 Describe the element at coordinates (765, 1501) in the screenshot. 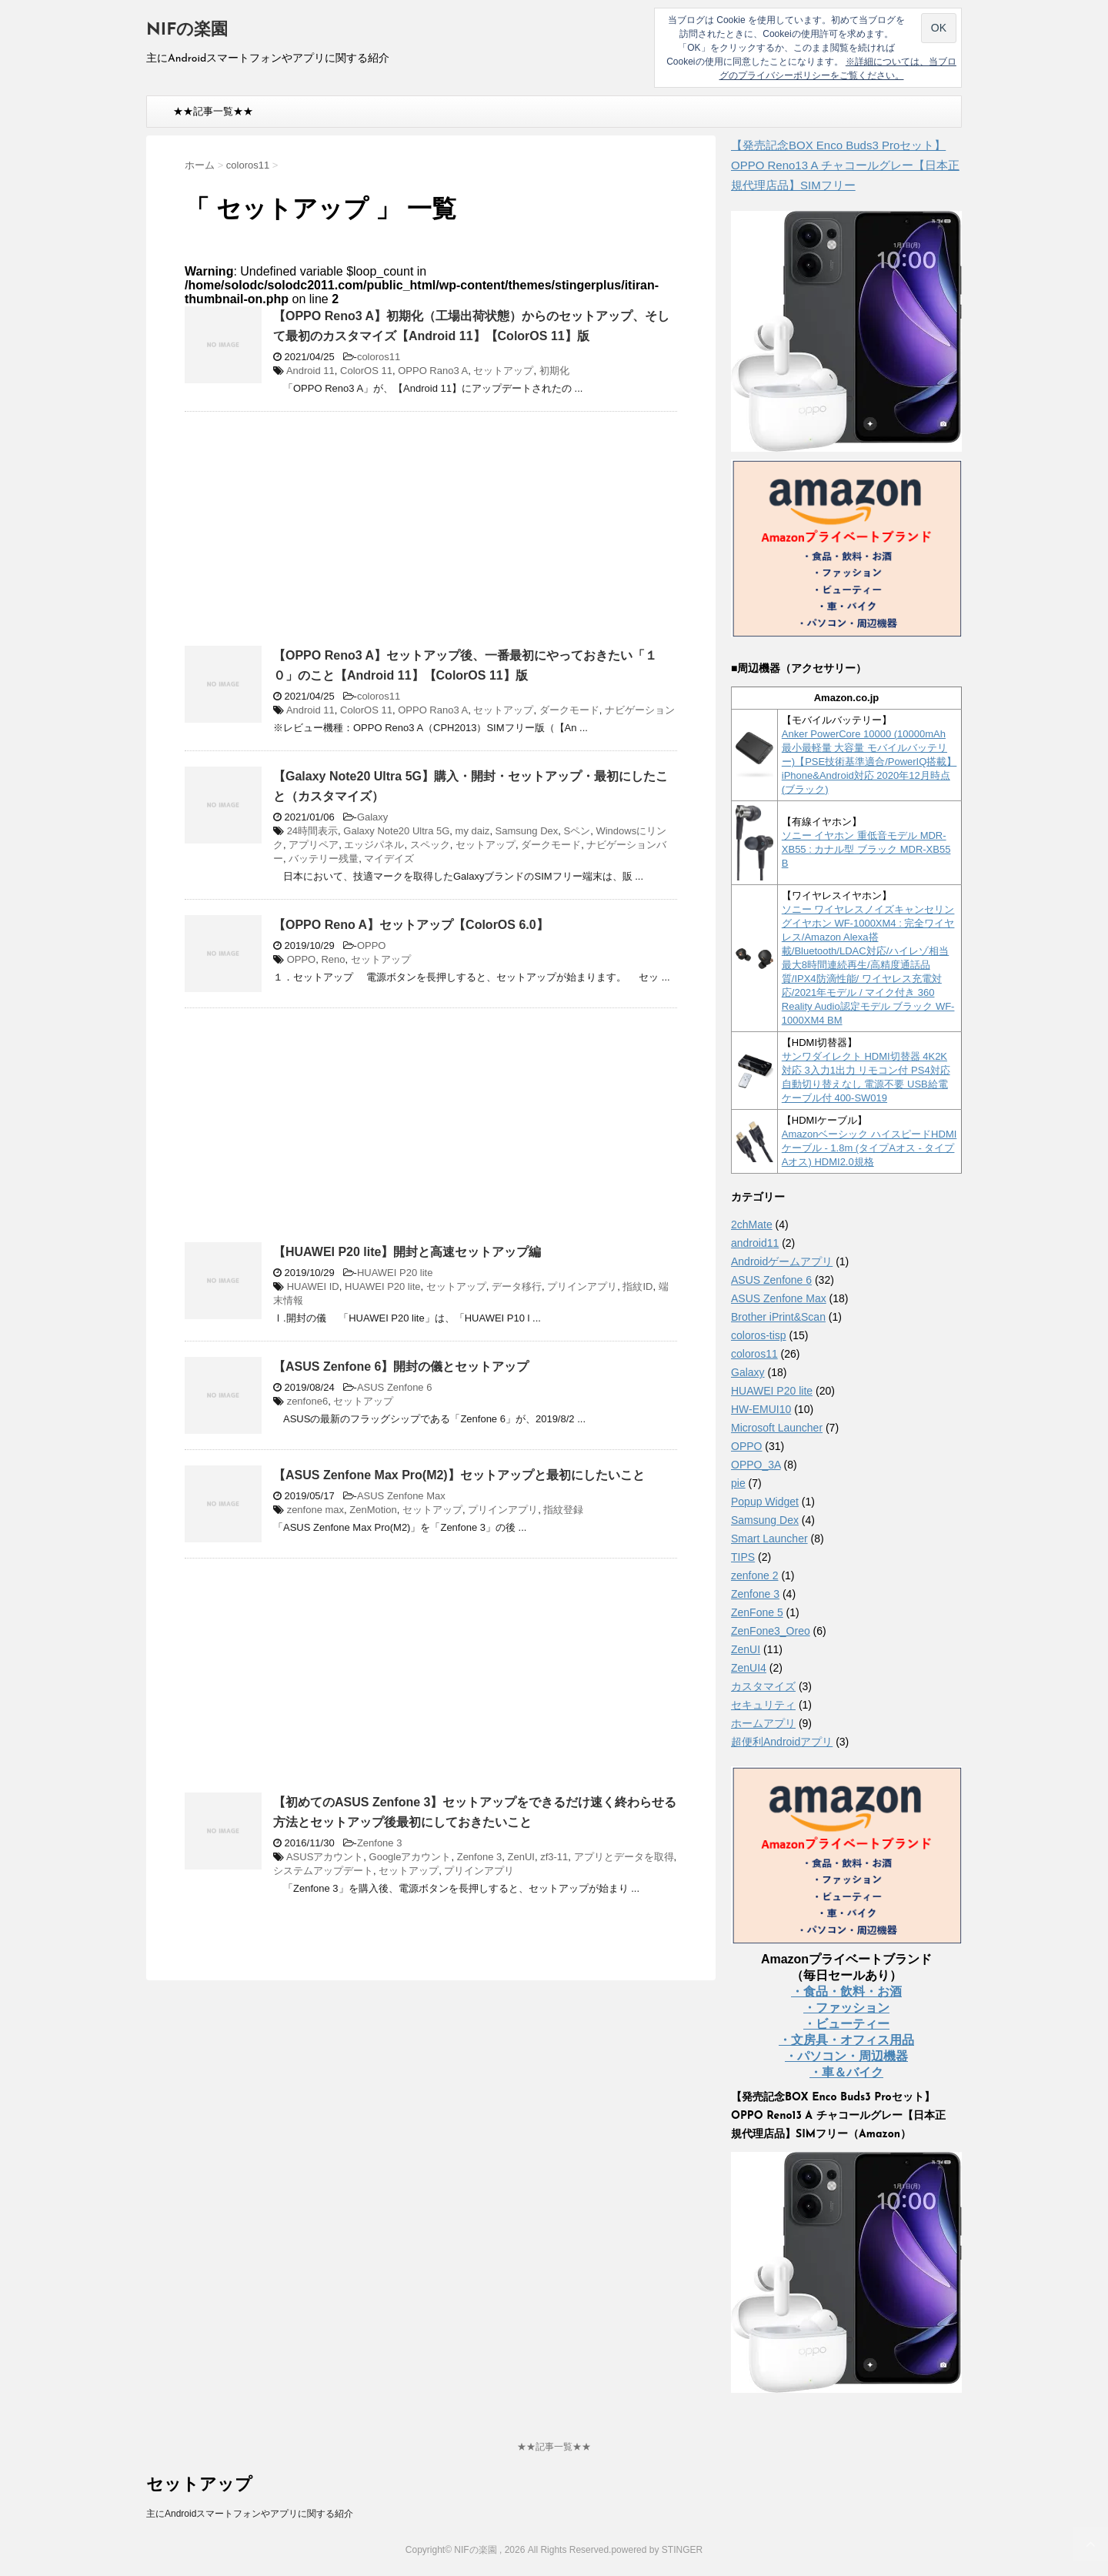

I see `Popup Widget` at that location.